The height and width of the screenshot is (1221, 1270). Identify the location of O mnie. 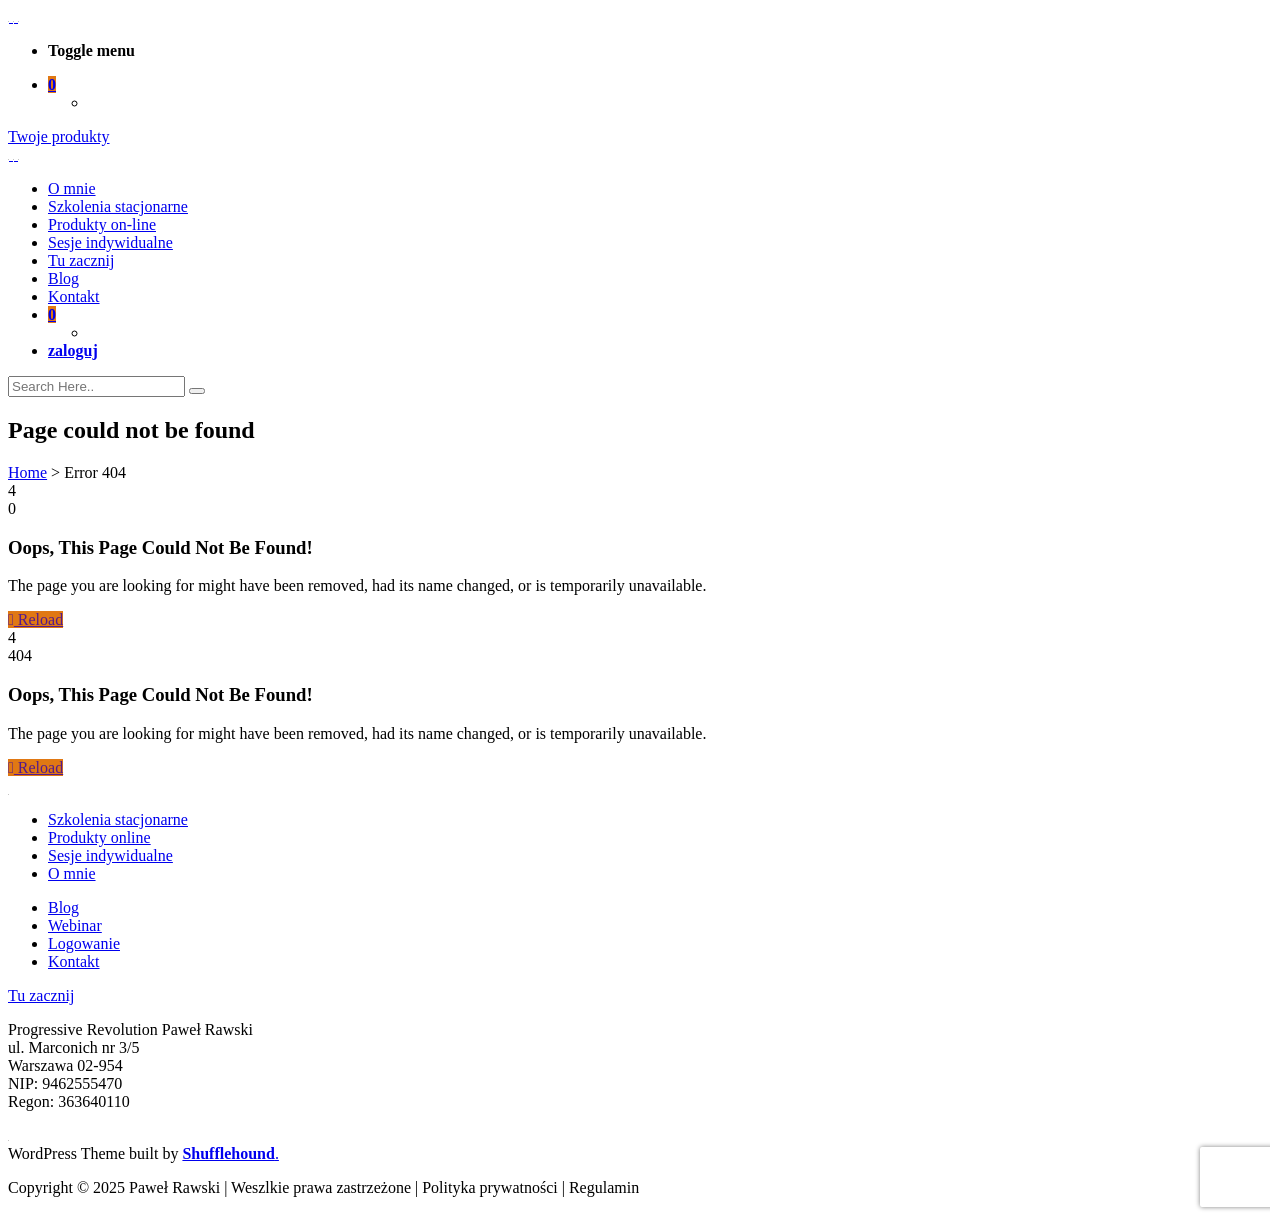
(72, 188).